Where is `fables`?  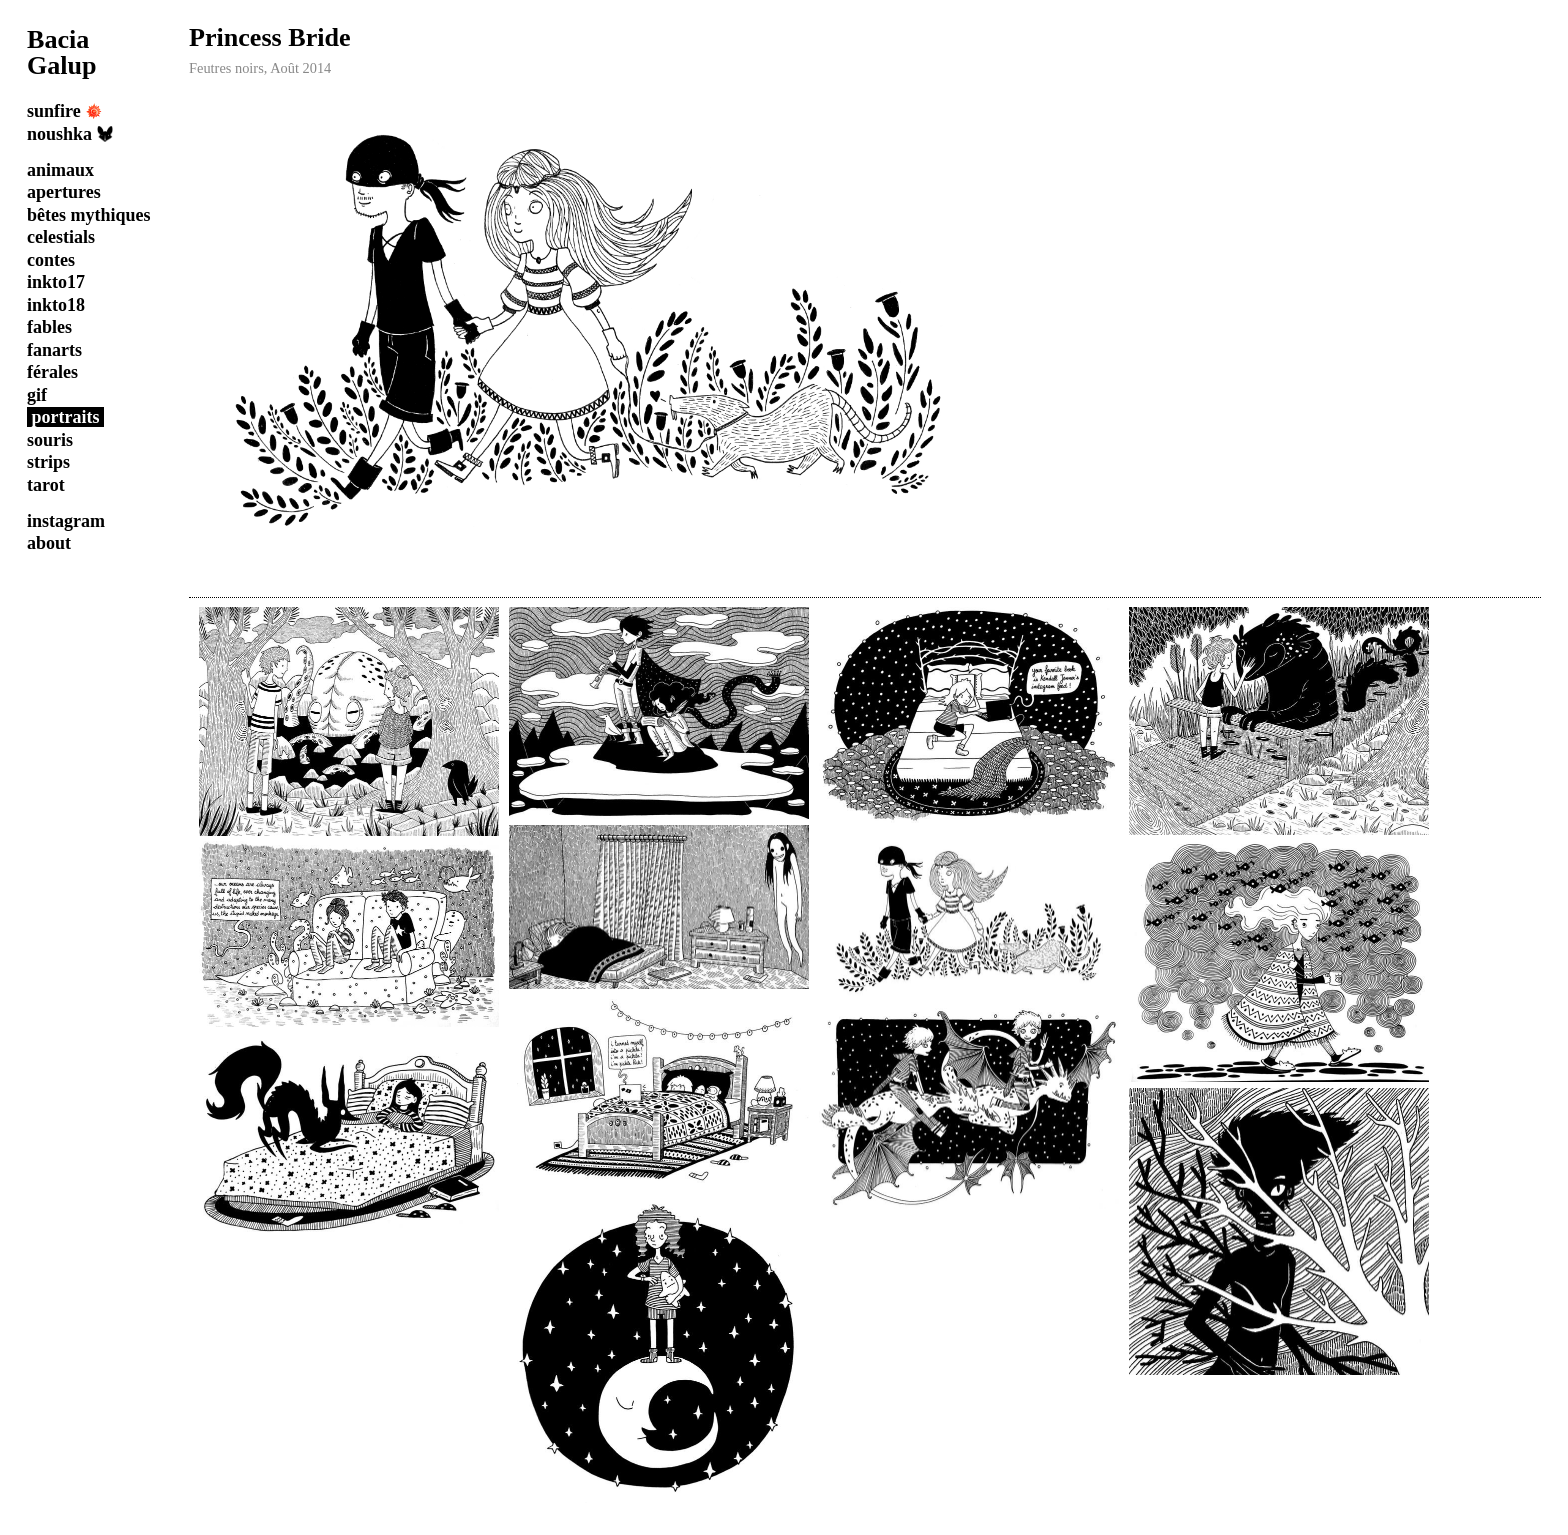
fables is located at coordinates (49, 327).